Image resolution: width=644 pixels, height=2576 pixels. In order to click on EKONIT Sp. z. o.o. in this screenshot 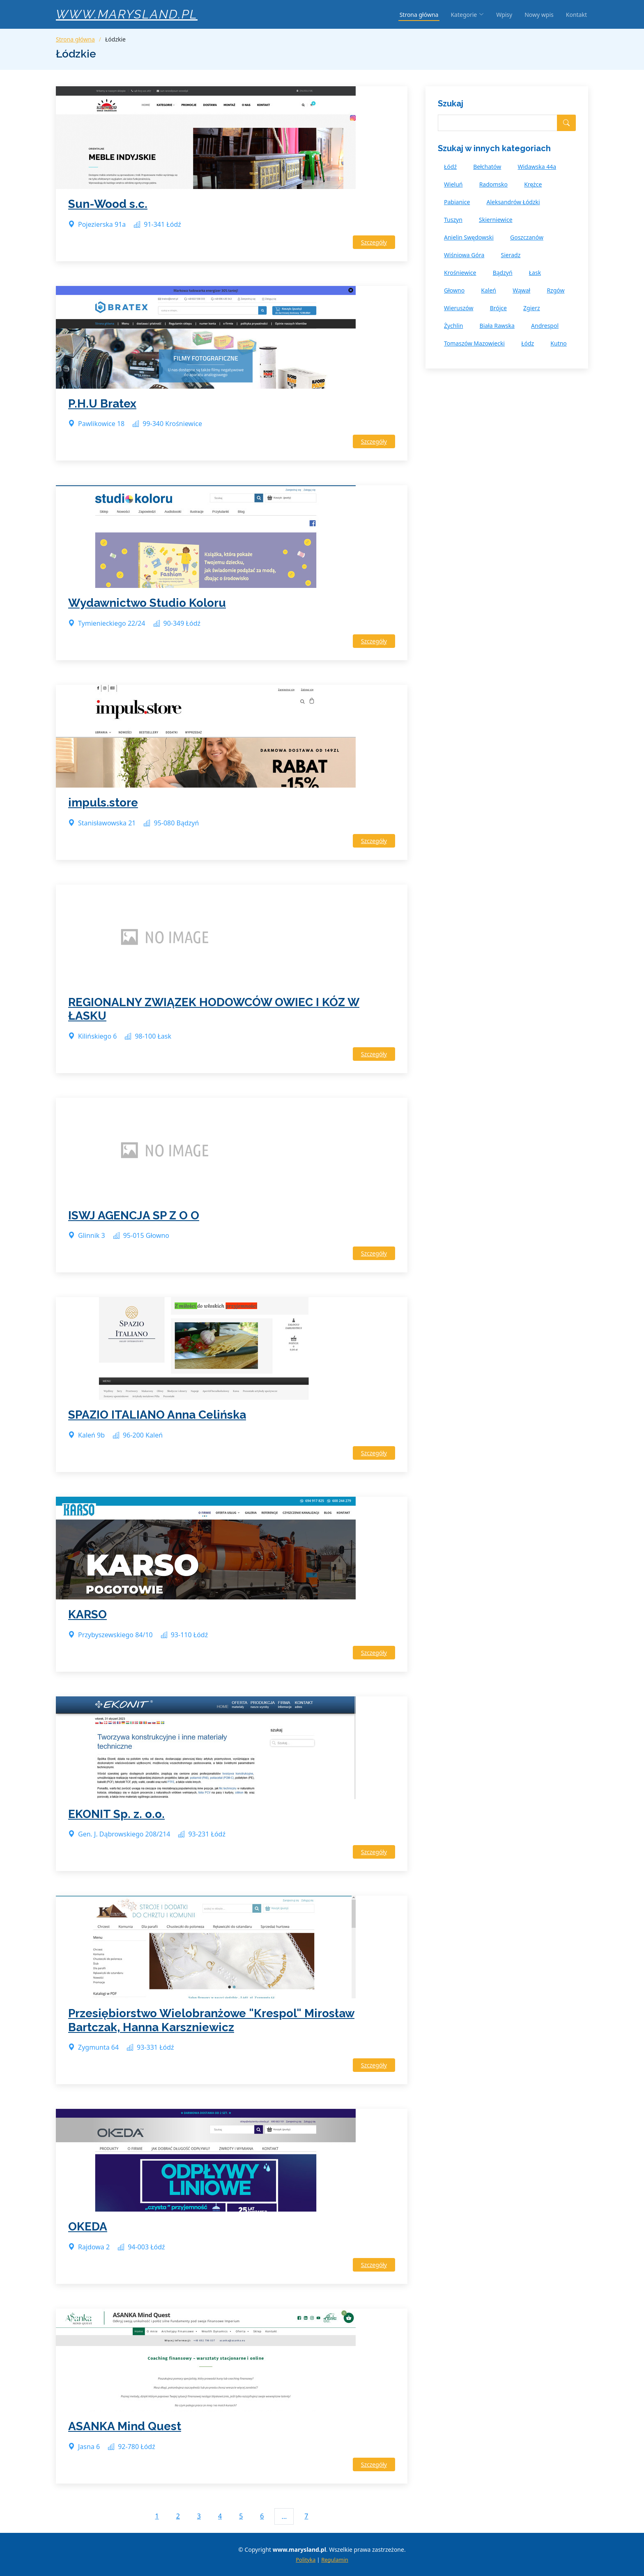, I will do `click(116, 1814)`.